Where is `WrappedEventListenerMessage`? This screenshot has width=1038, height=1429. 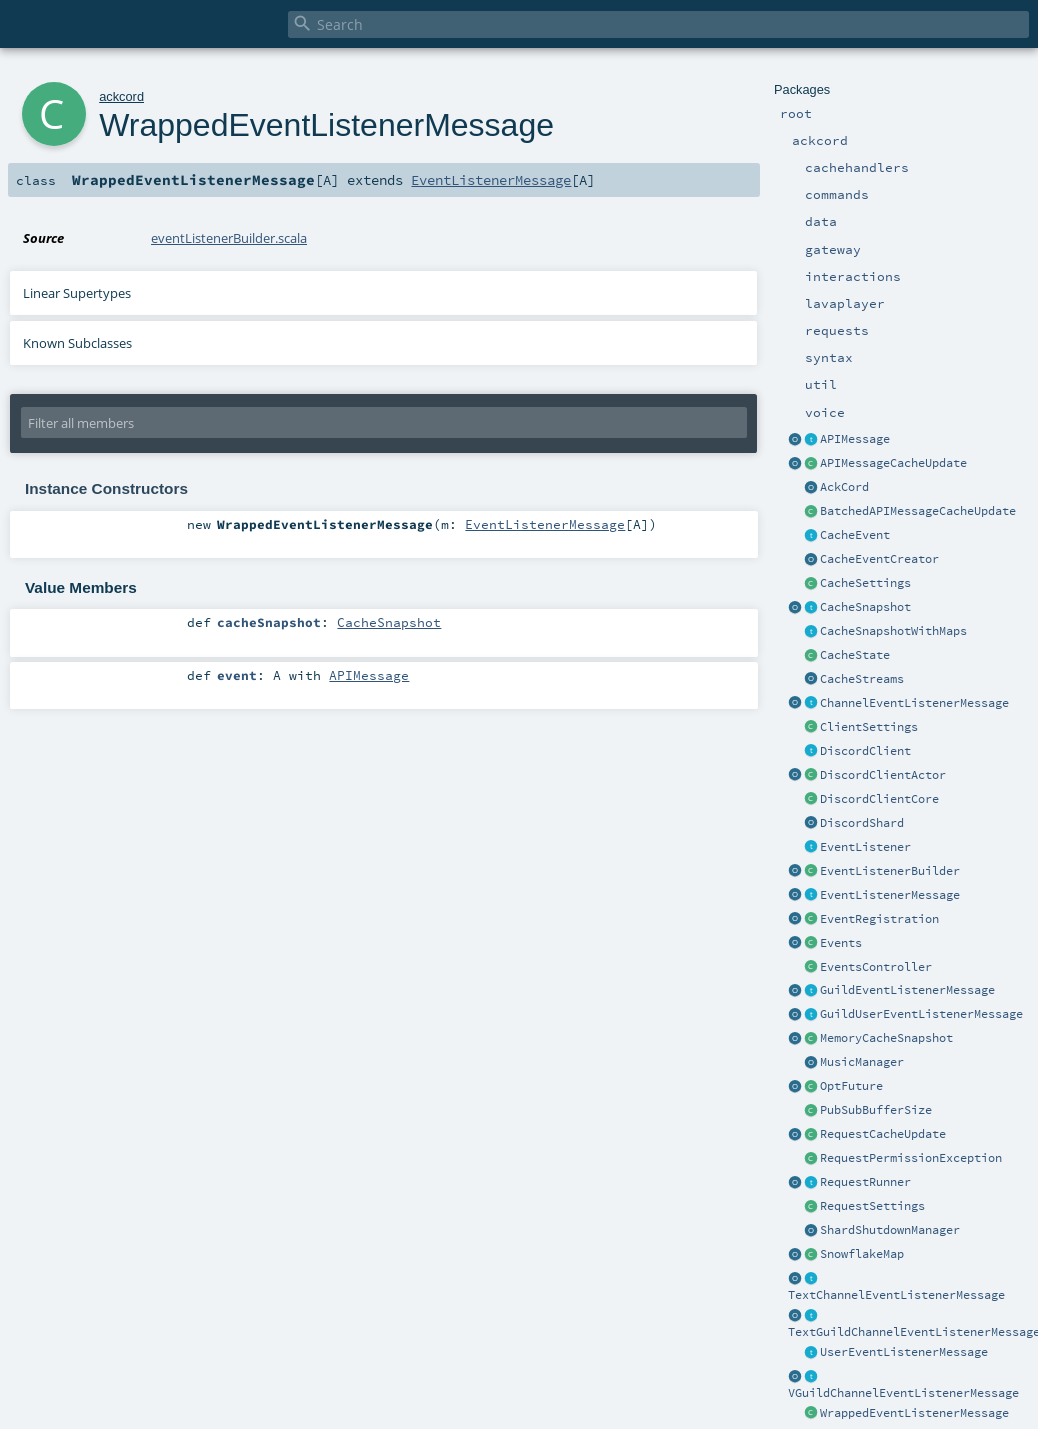
WrappedEventListenerMessage is located at coordinates (914, 1413).